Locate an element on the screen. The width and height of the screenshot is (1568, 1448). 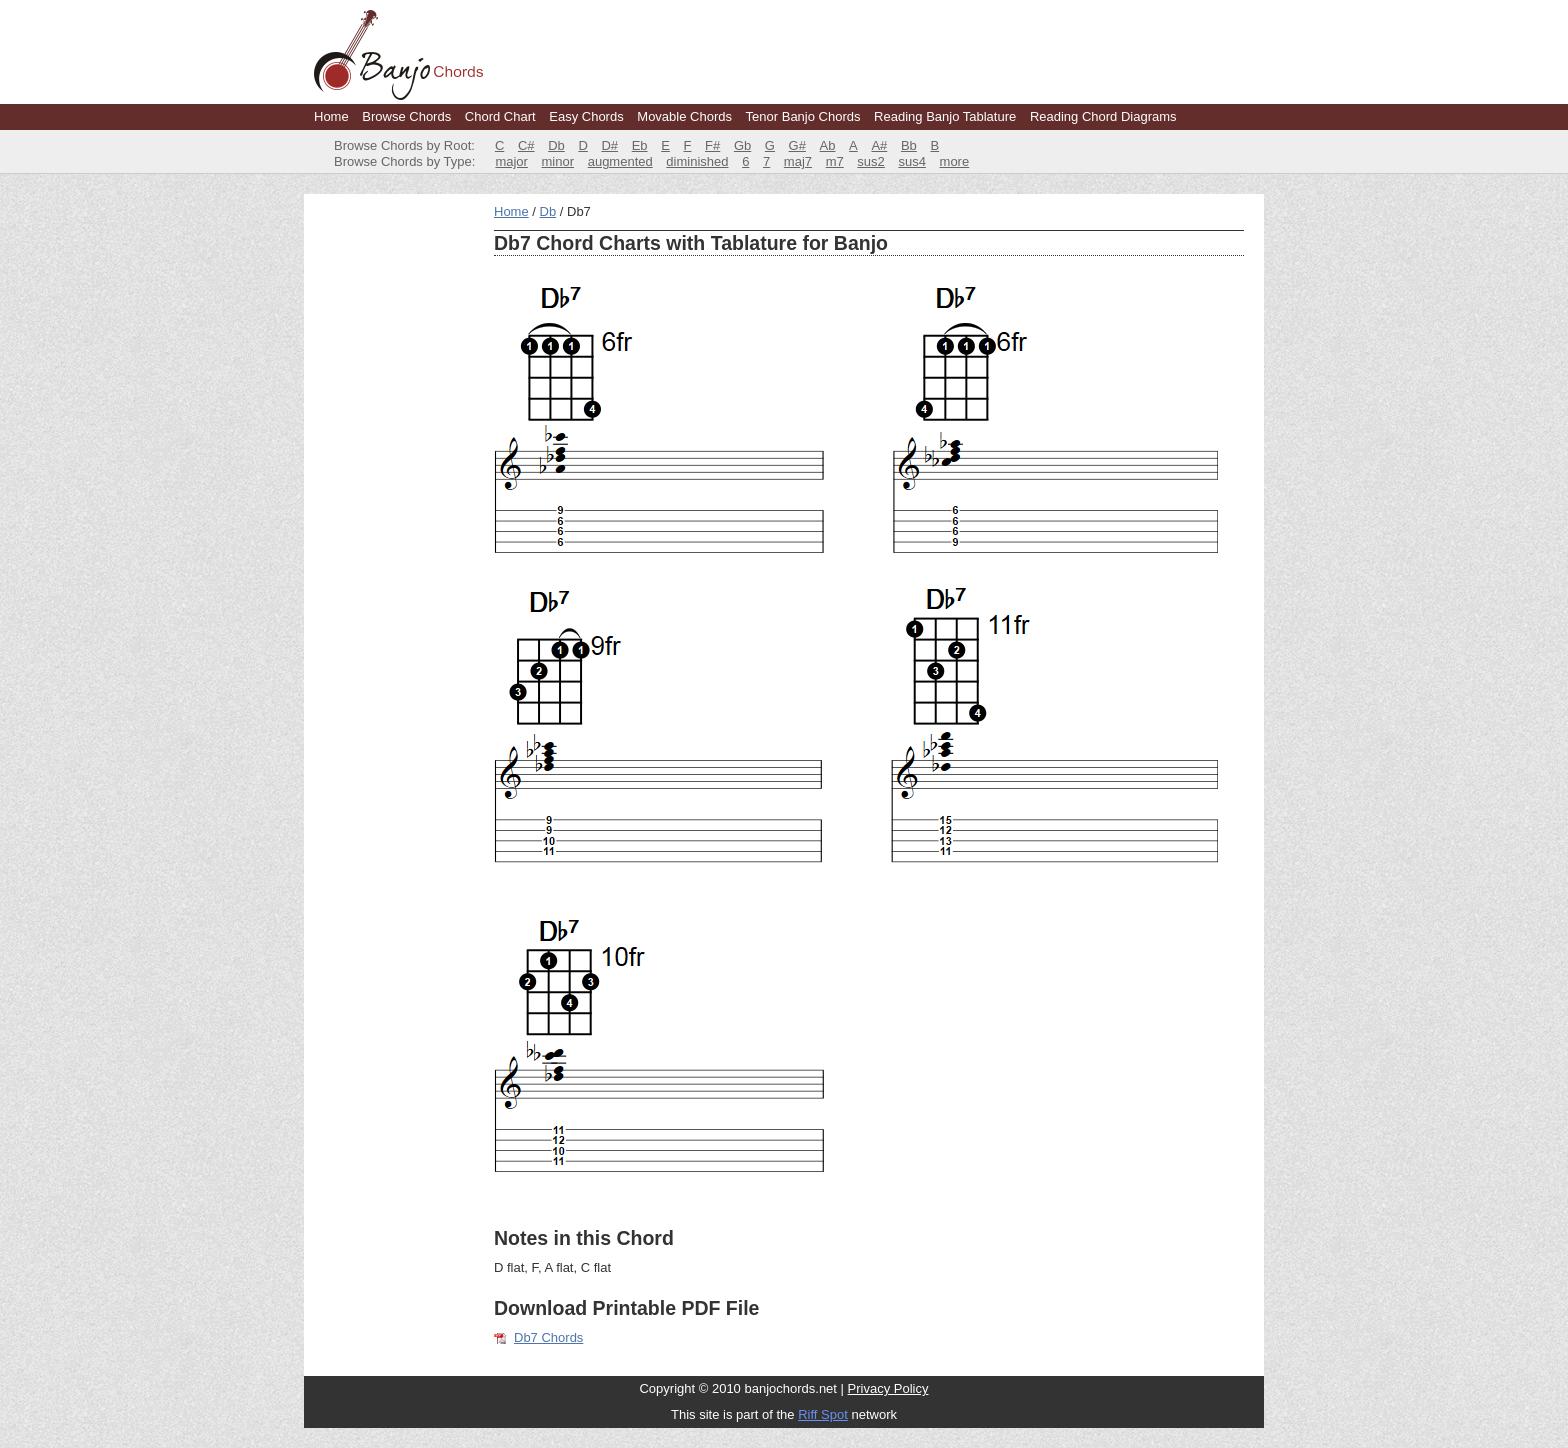
Ab is located at coordinates (828, 145).